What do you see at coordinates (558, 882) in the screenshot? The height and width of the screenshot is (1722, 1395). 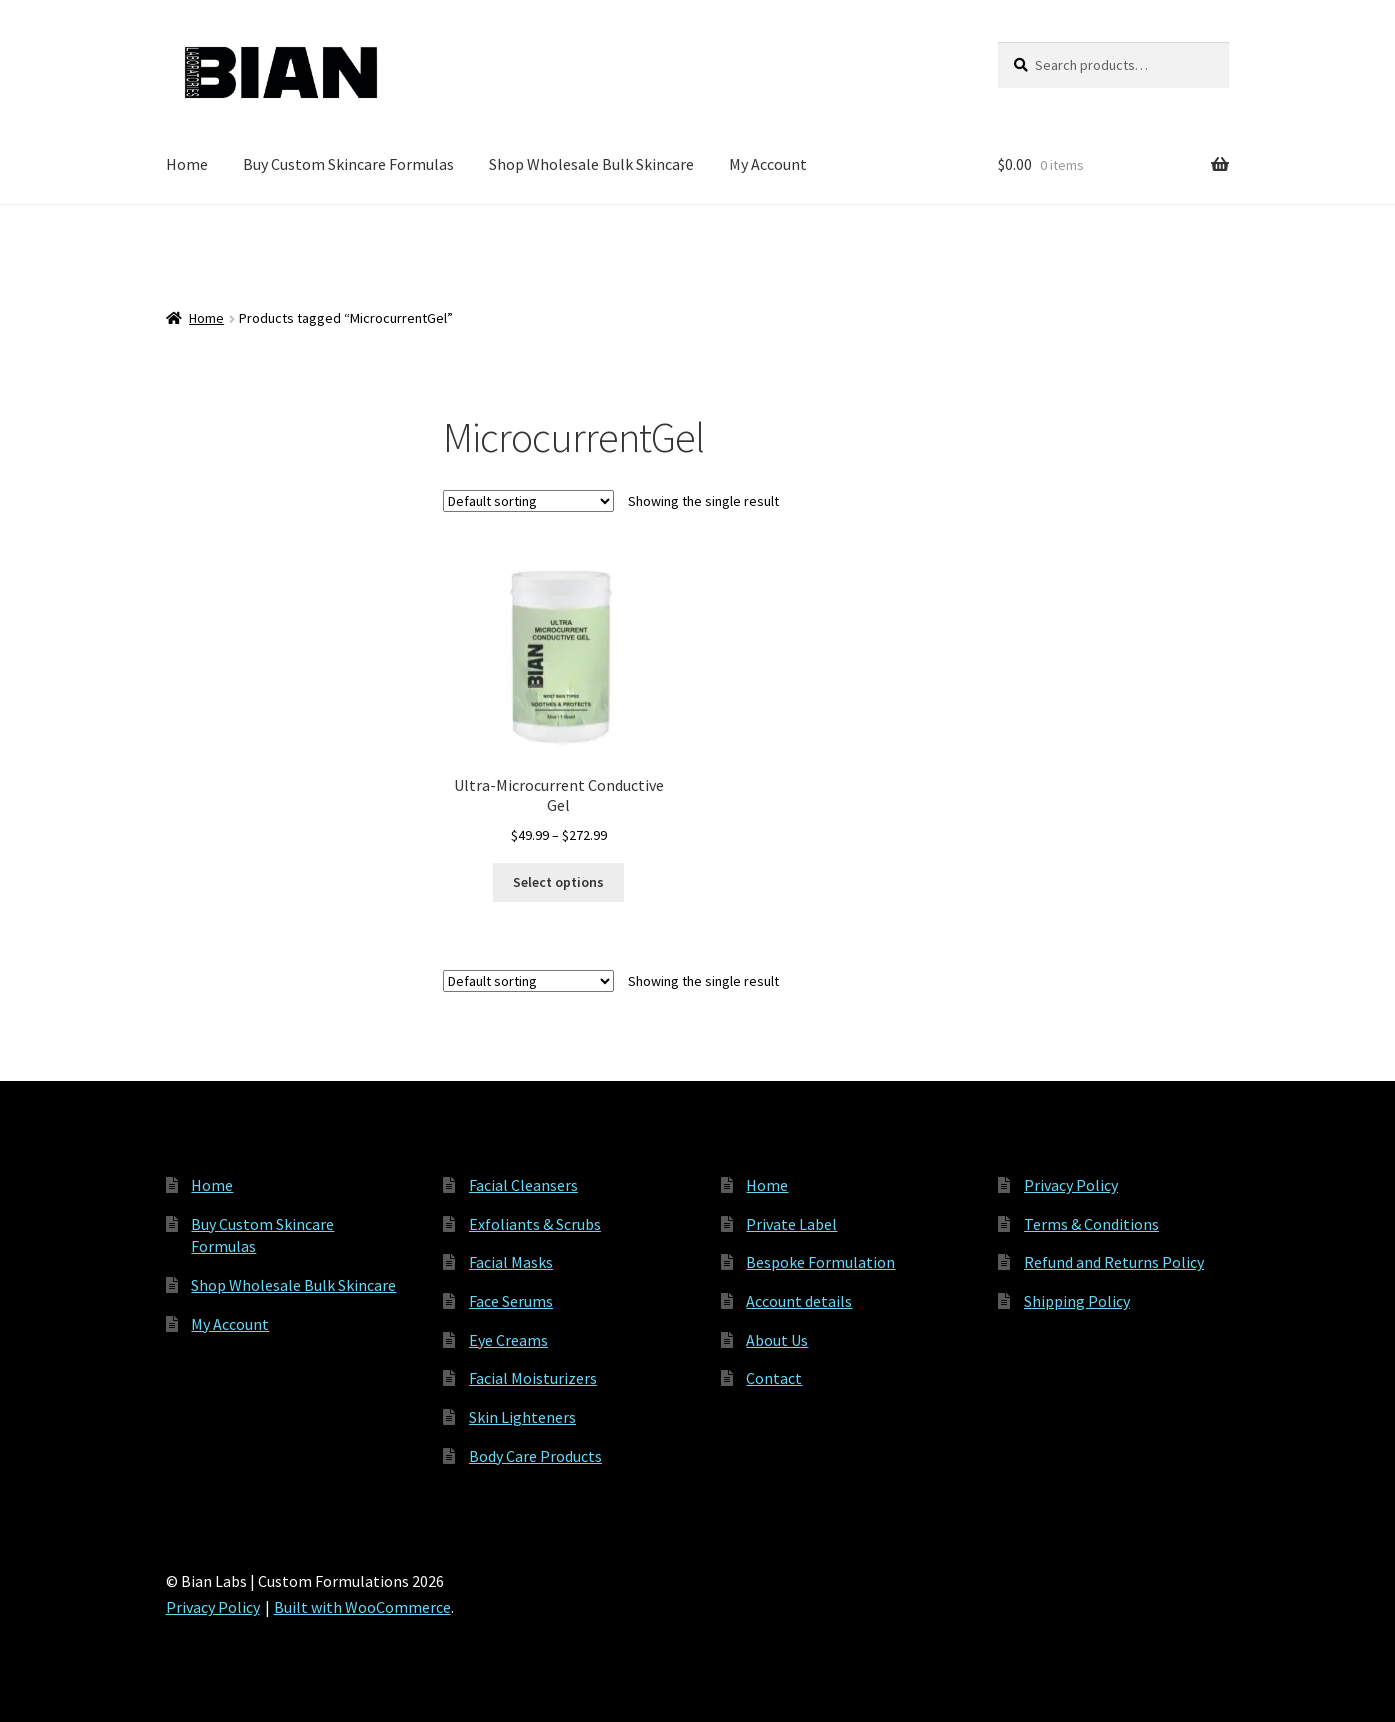 I see `Select options [Select options for “Ultra-Microcurrent Conductive Gel”]` at bounding box center [558, 882].